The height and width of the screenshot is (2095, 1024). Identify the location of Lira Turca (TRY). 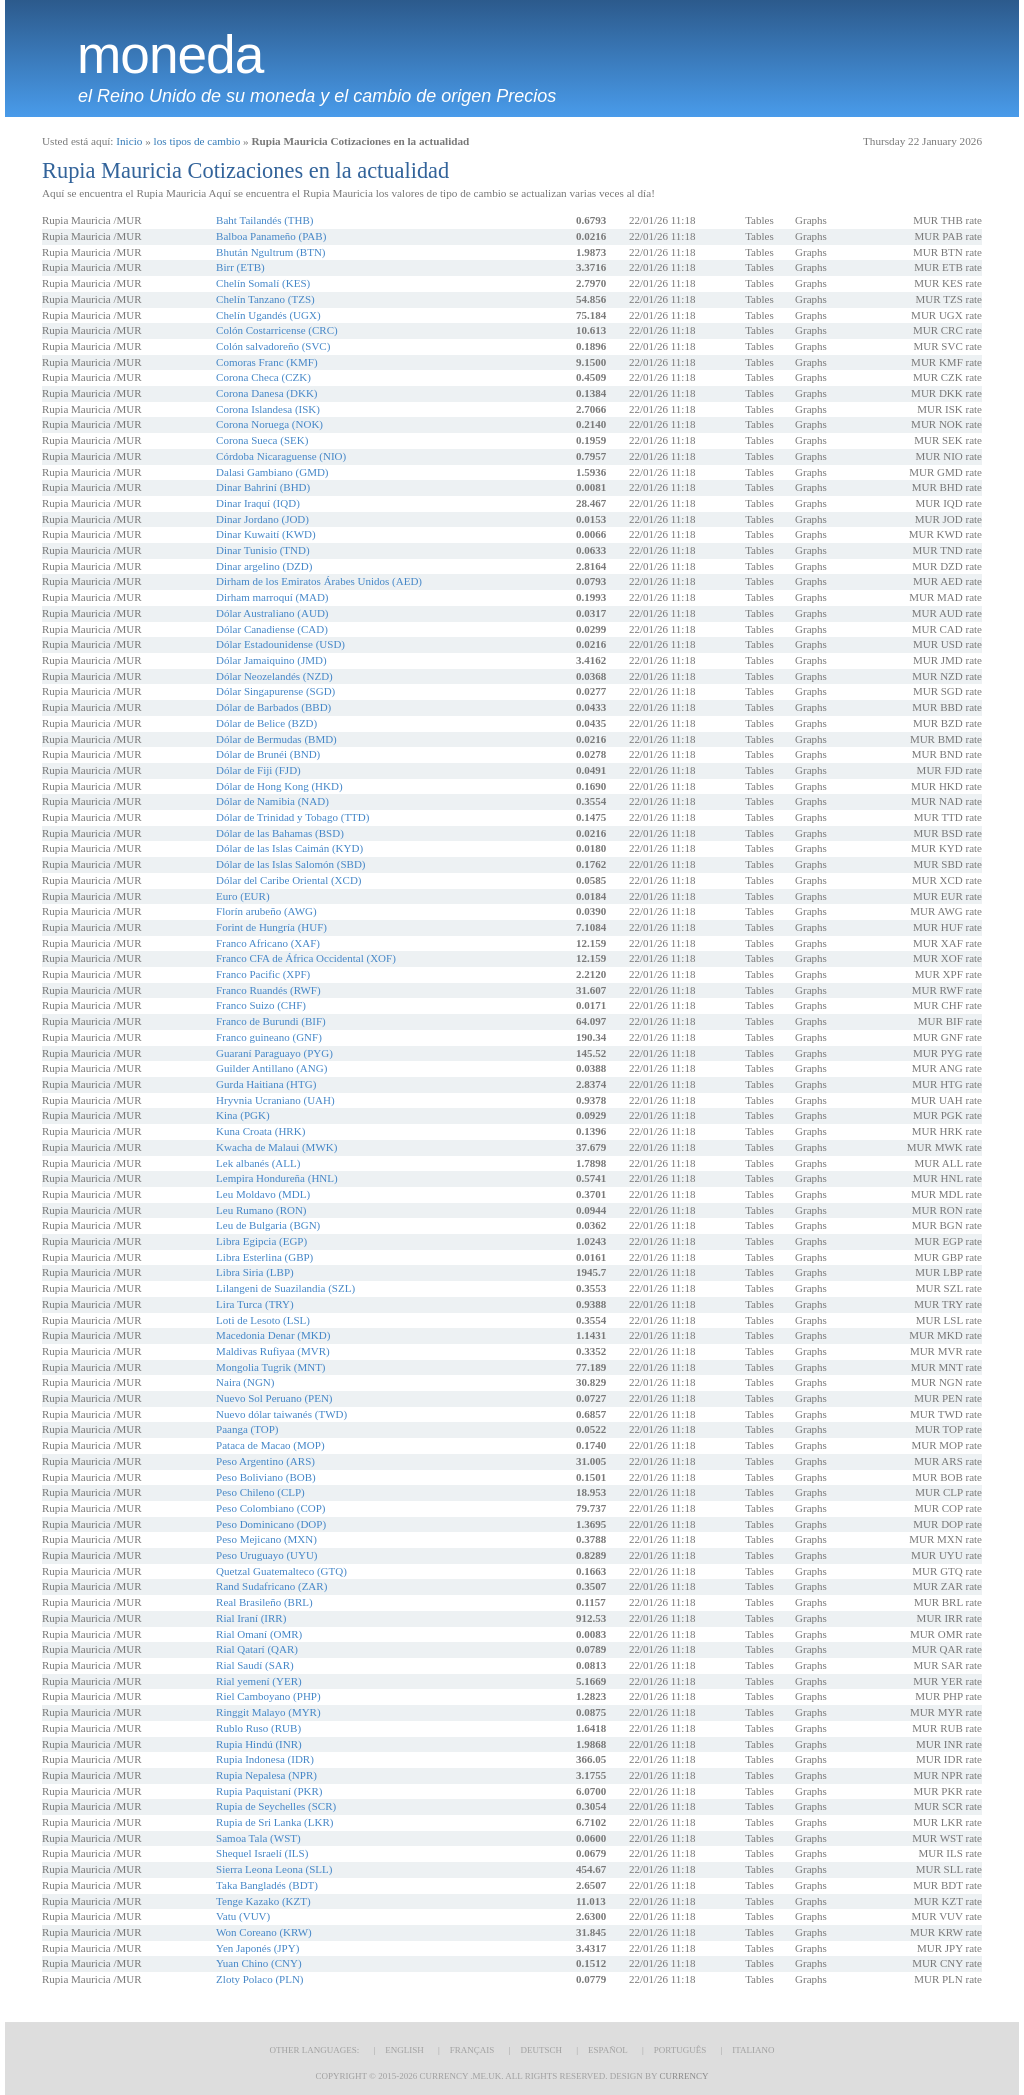
(255, 1304).